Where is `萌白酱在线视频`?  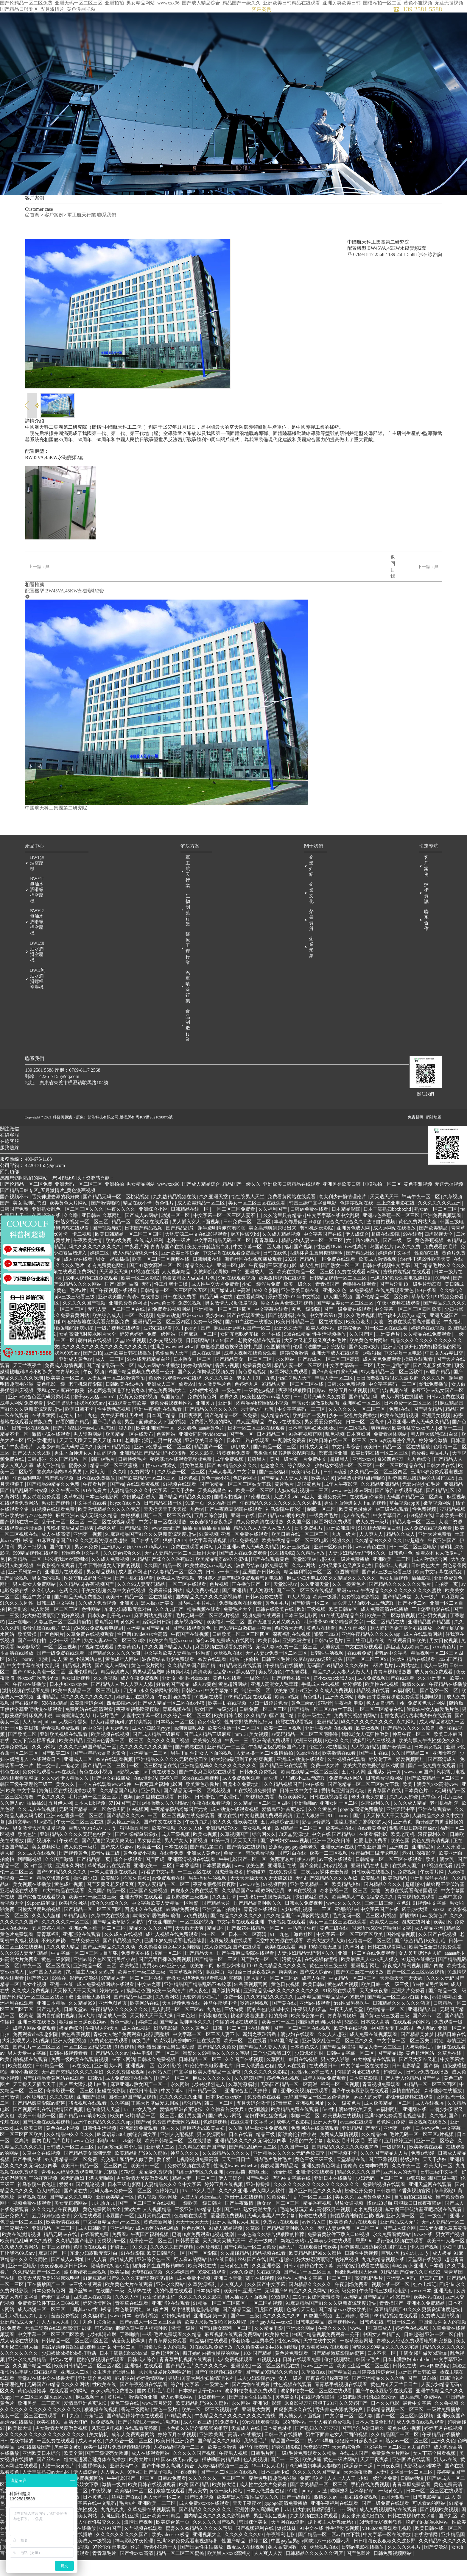
萌白酱在线视频 is located at coordinates (95, 1359).